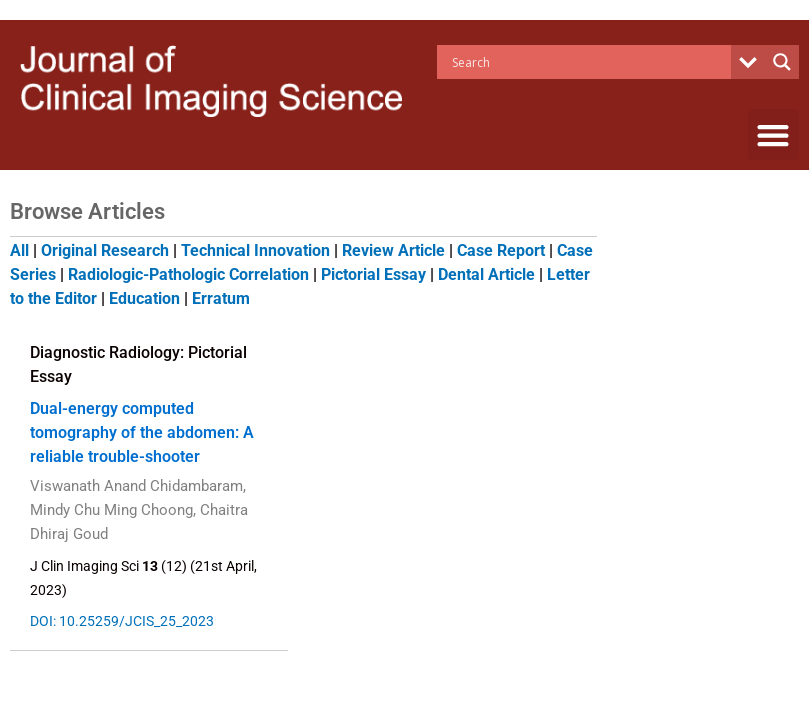 The width and height of the screenshot is (809, 720). Describe the element at coordinates (142, 432) in the screenshot. I see `Dual-energy computed tomography of the abdomen: A reliable trouble-shooter` at that location.